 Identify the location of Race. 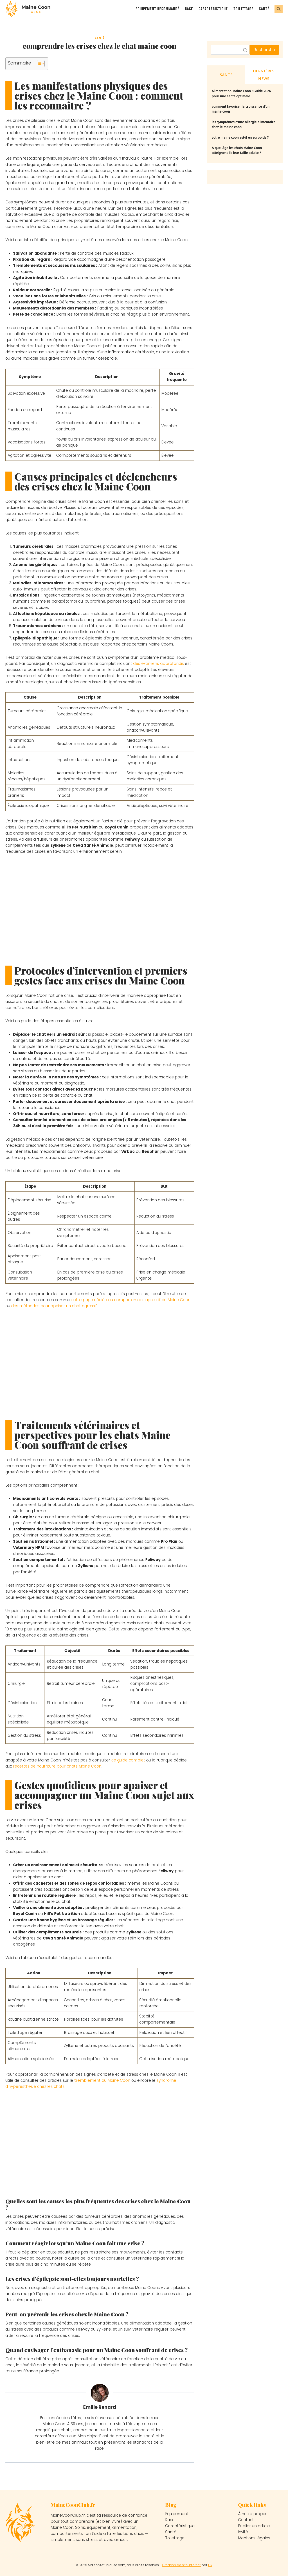
(189, 9).